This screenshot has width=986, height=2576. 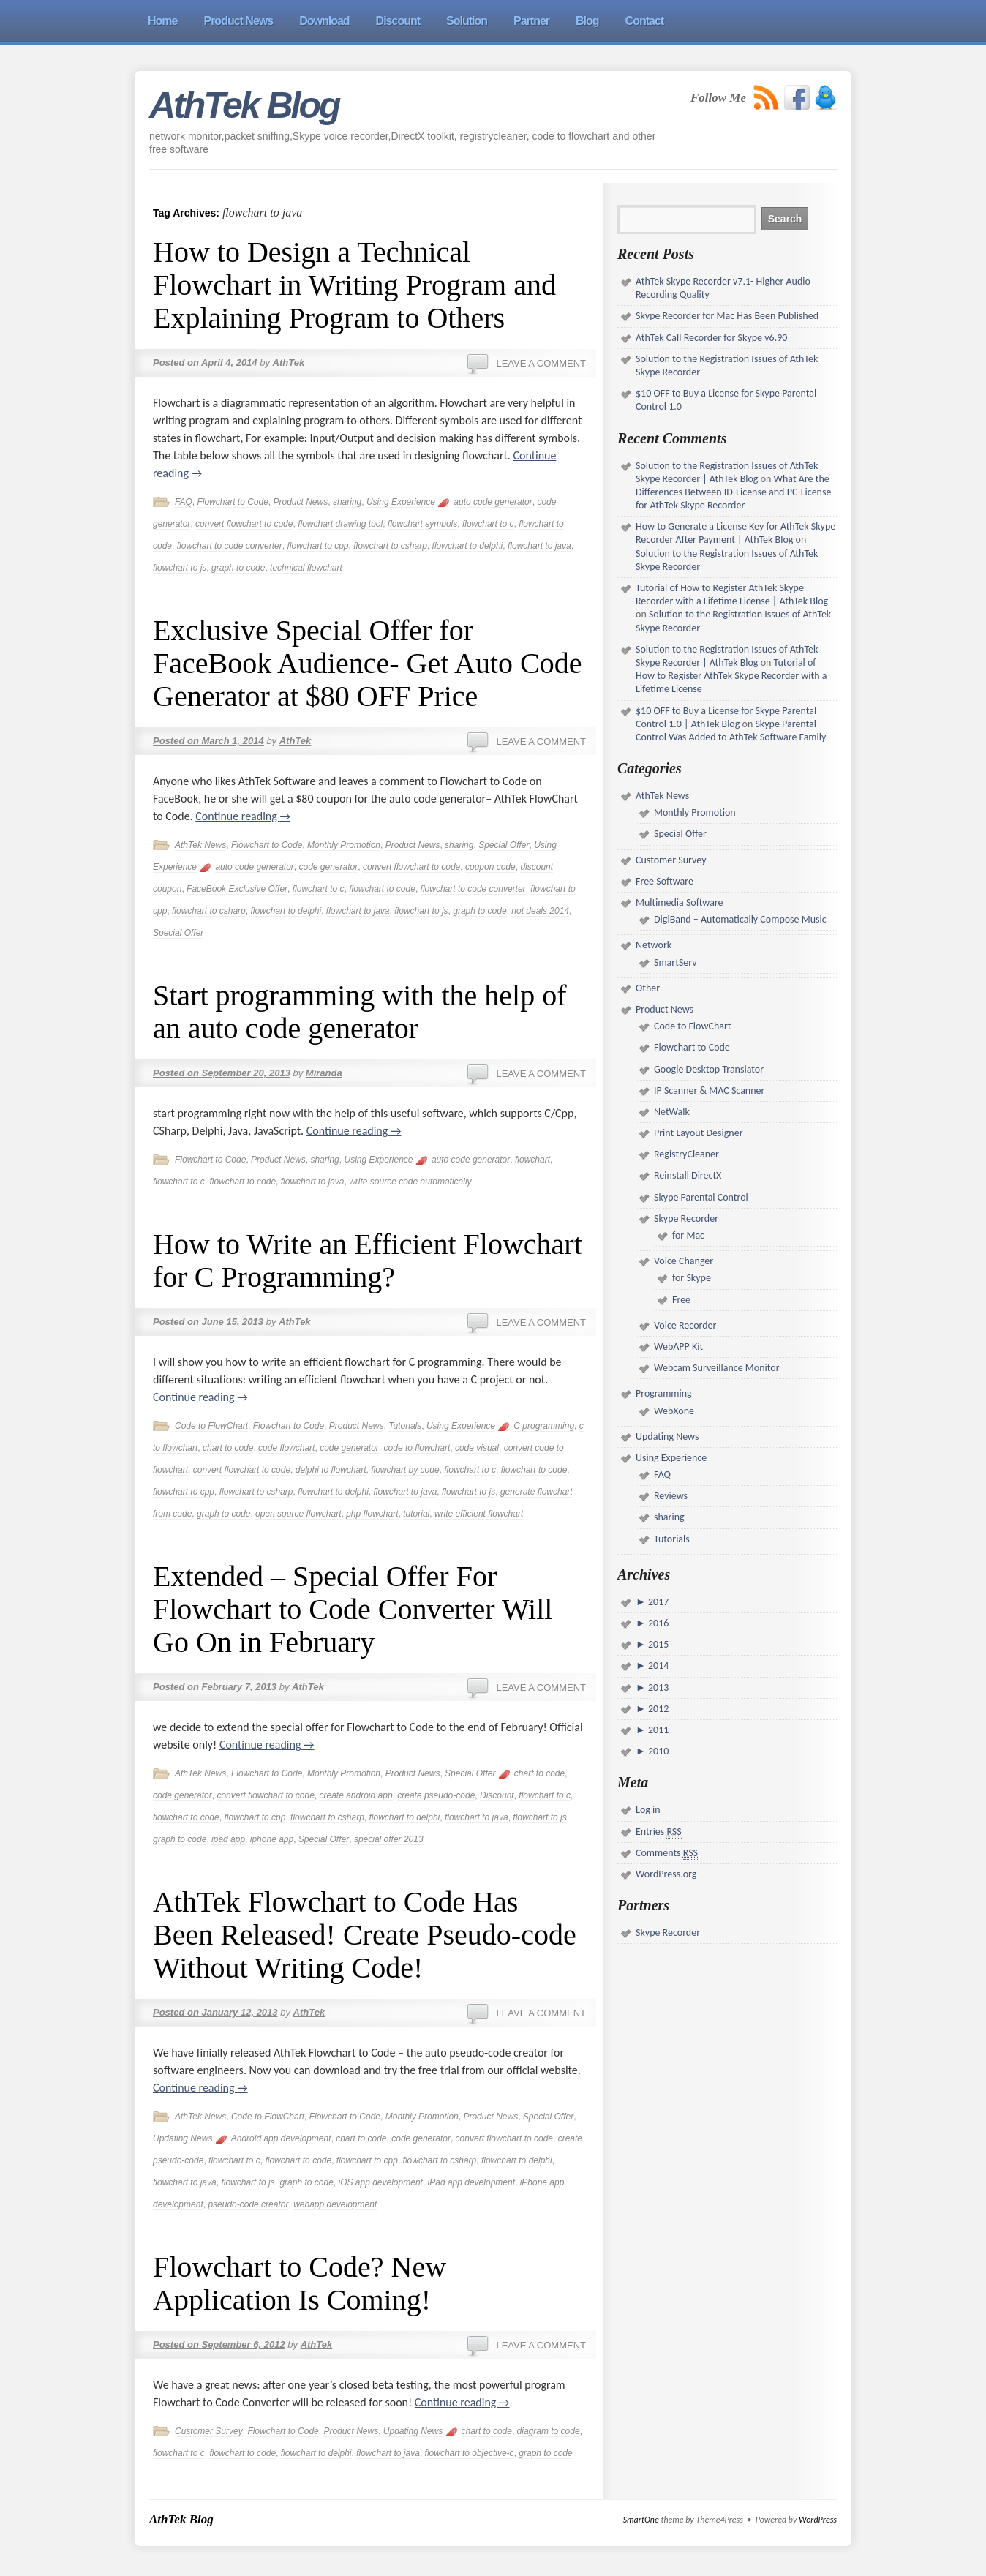 What do you see at coordinates (364, 1934) in the screenshot?
I see `AthTek Flowchart to Code Has Been Released! Create Pseudo-code Without Writing Code!` at bounding box center [364, 1934].